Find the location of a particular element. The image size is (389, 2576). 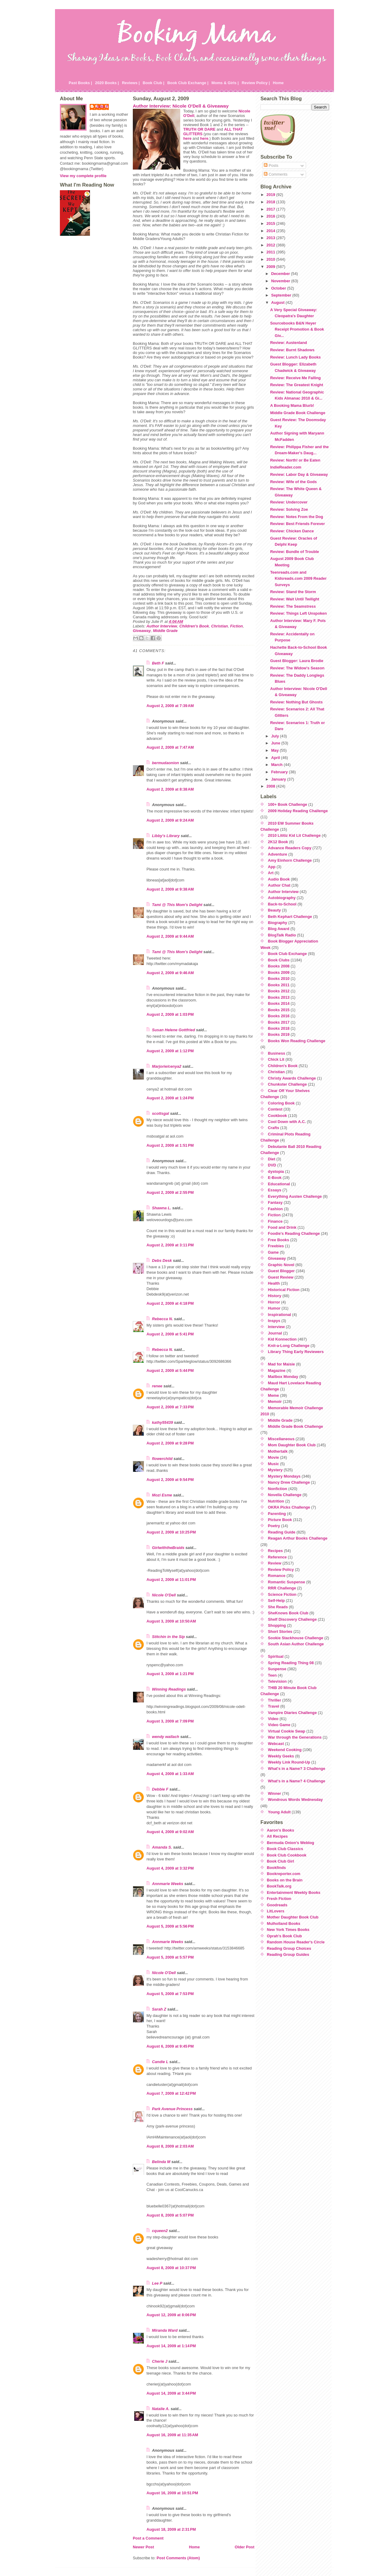

2008 is located at coordinates (271, 786).